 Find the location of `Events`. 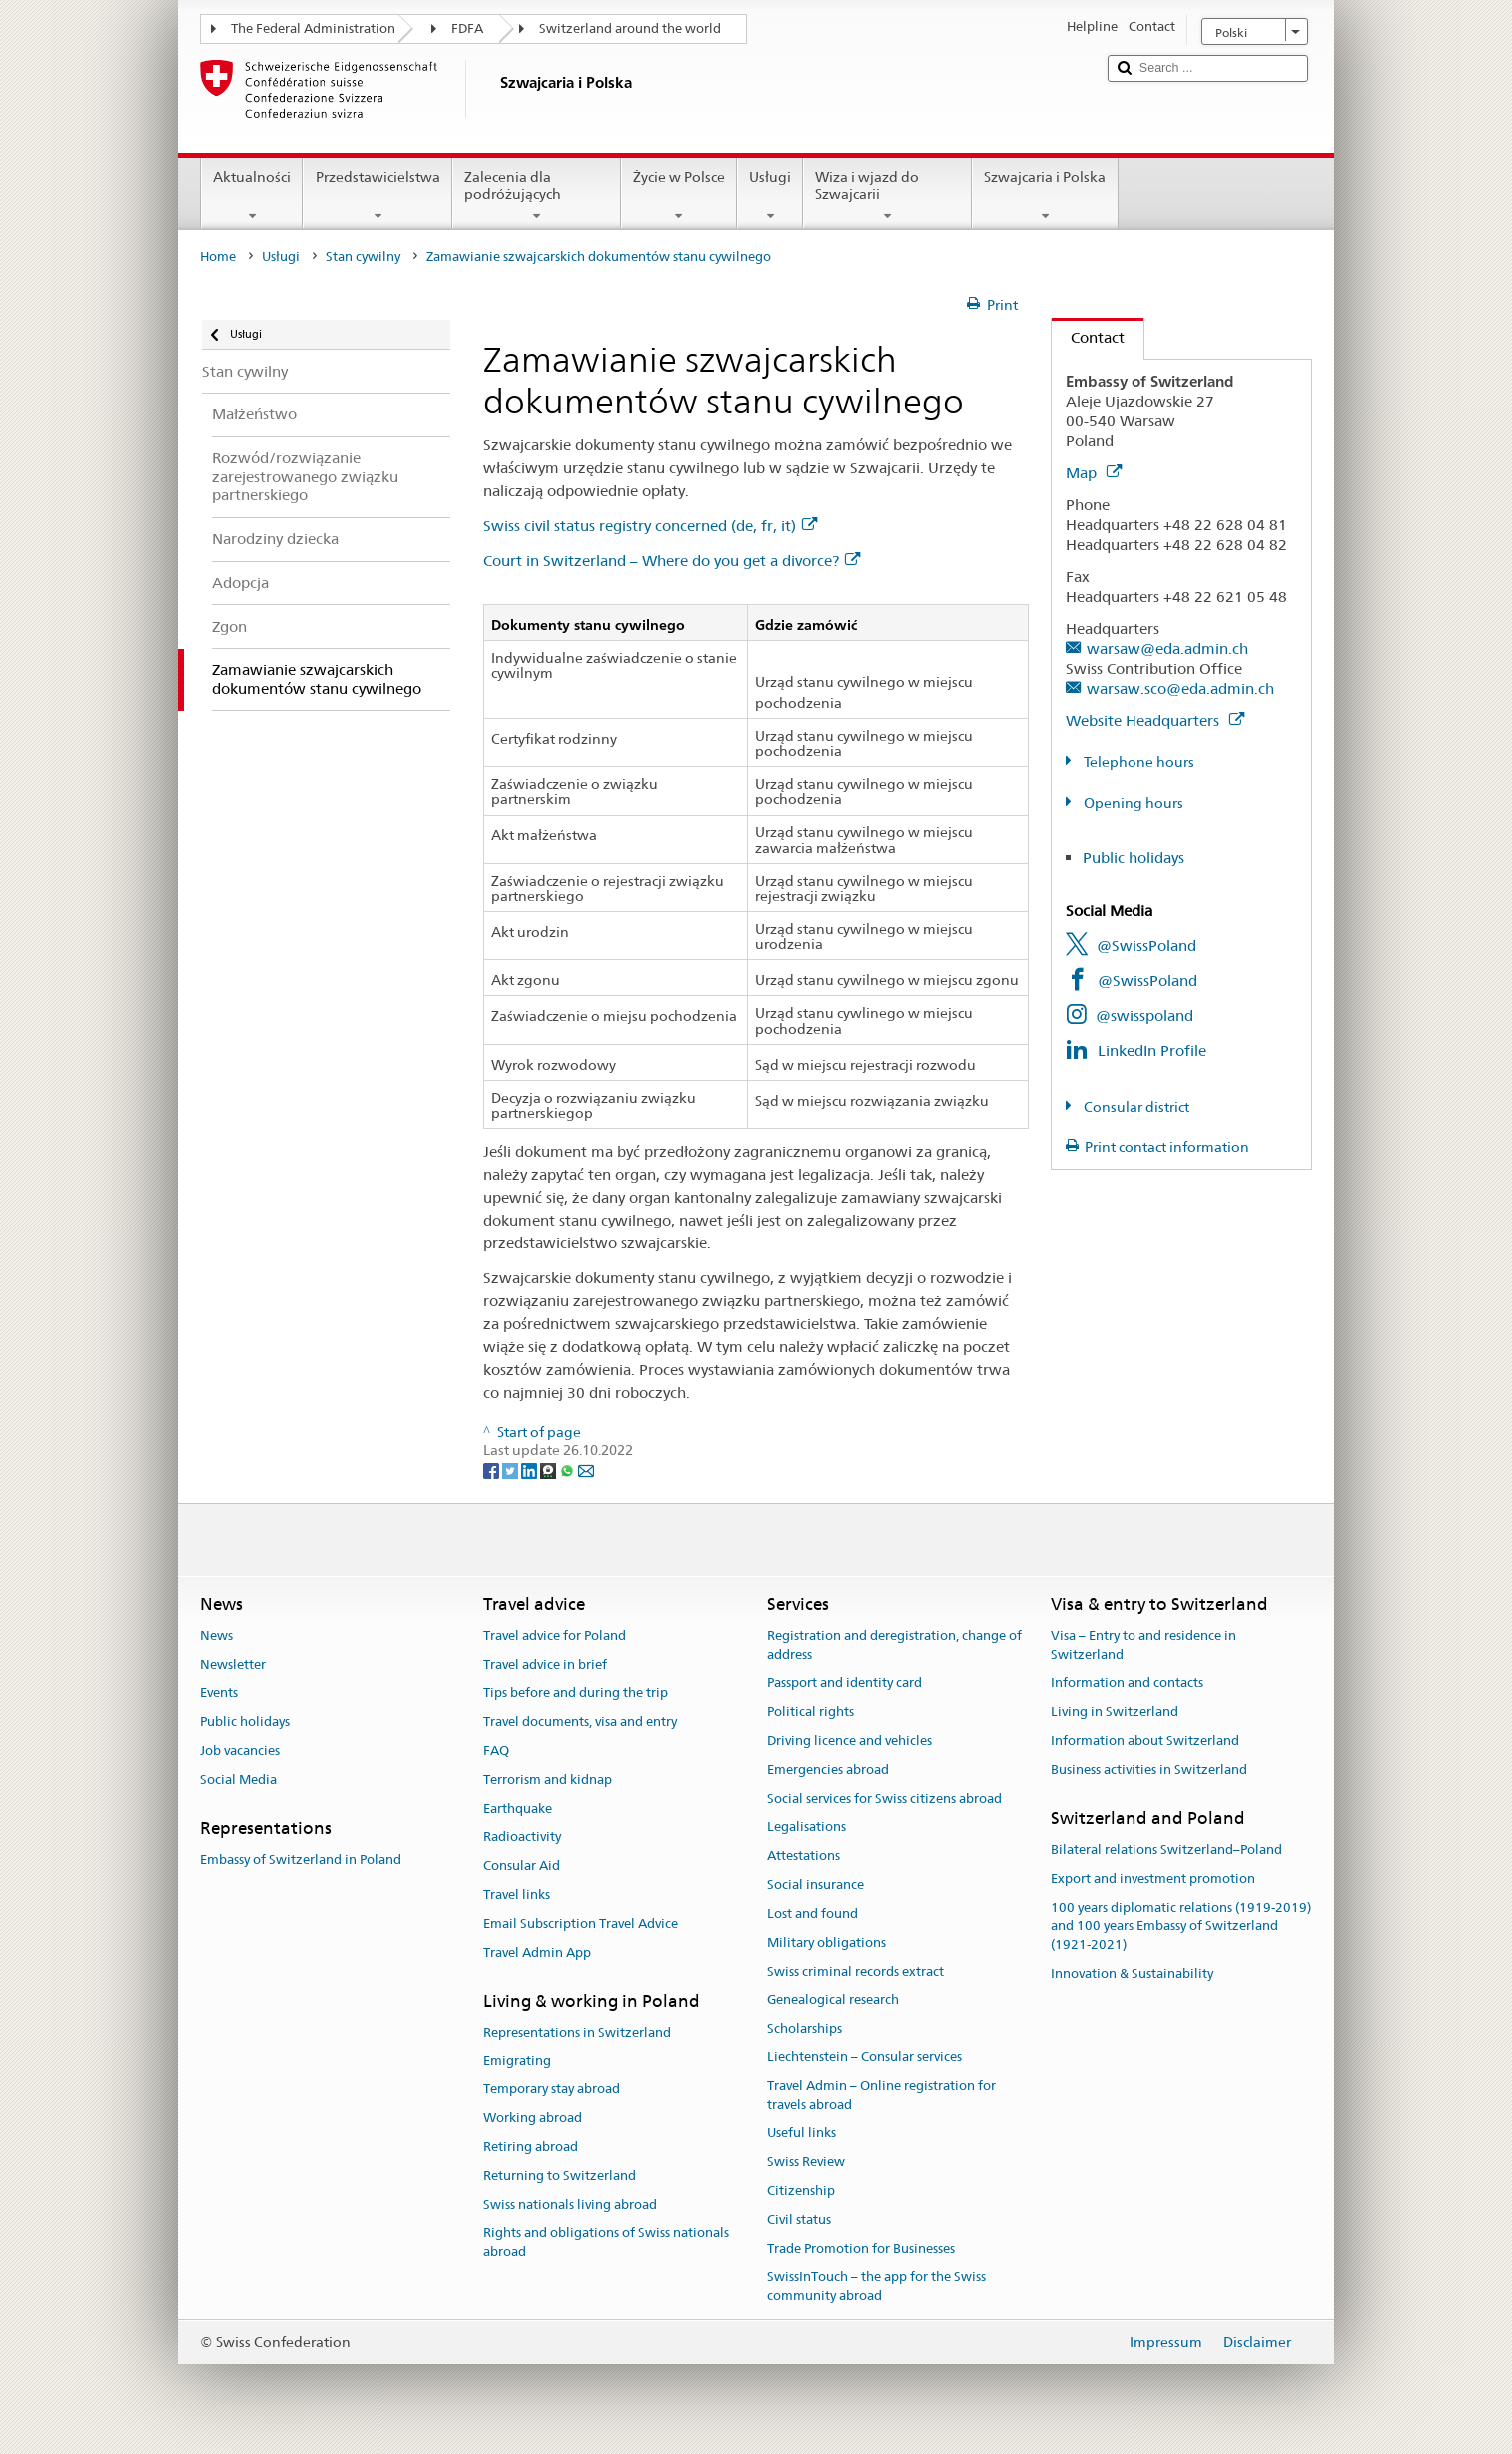

Events is located at coordinates (219, 1693).